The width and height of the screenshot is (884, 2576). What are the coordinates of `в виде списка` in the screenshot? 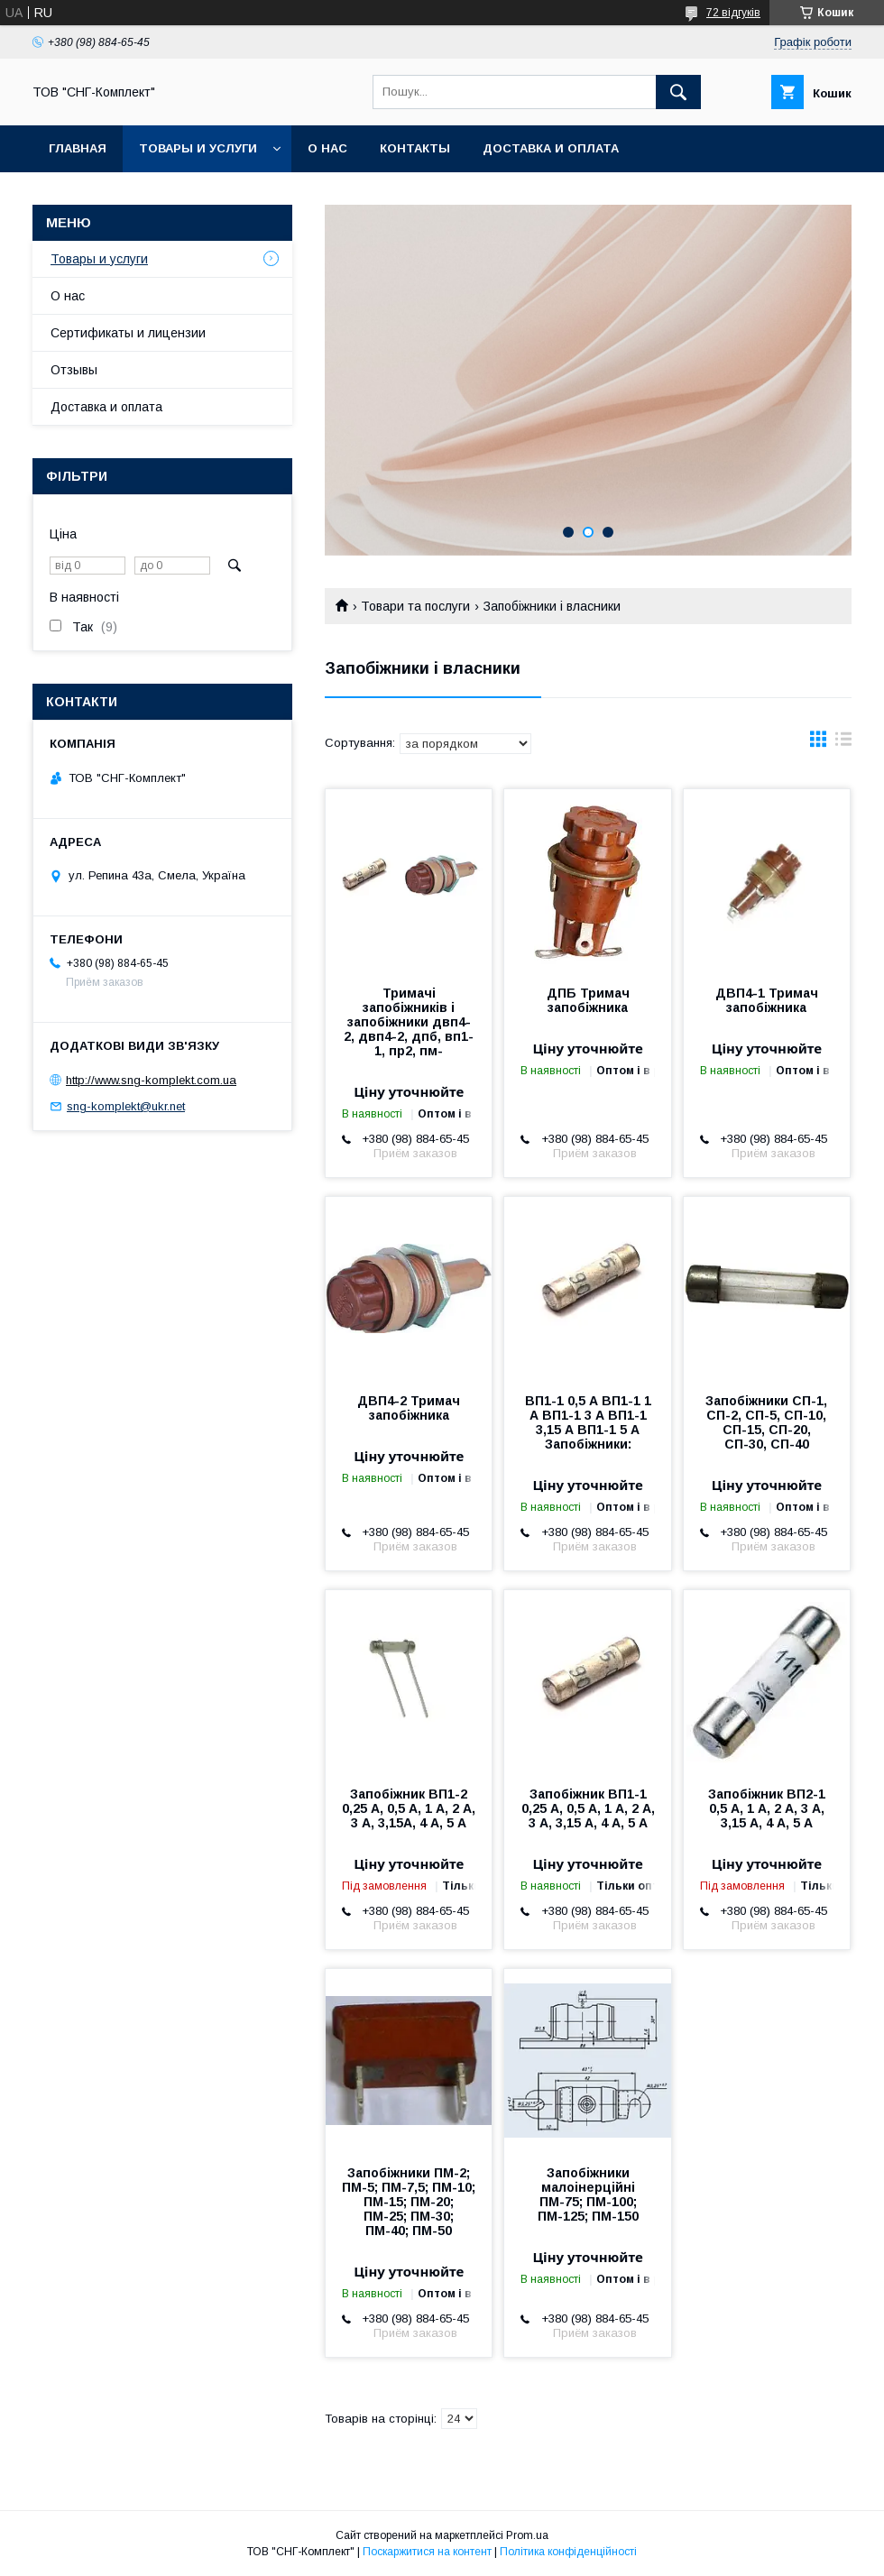 It's located at (843, 743).